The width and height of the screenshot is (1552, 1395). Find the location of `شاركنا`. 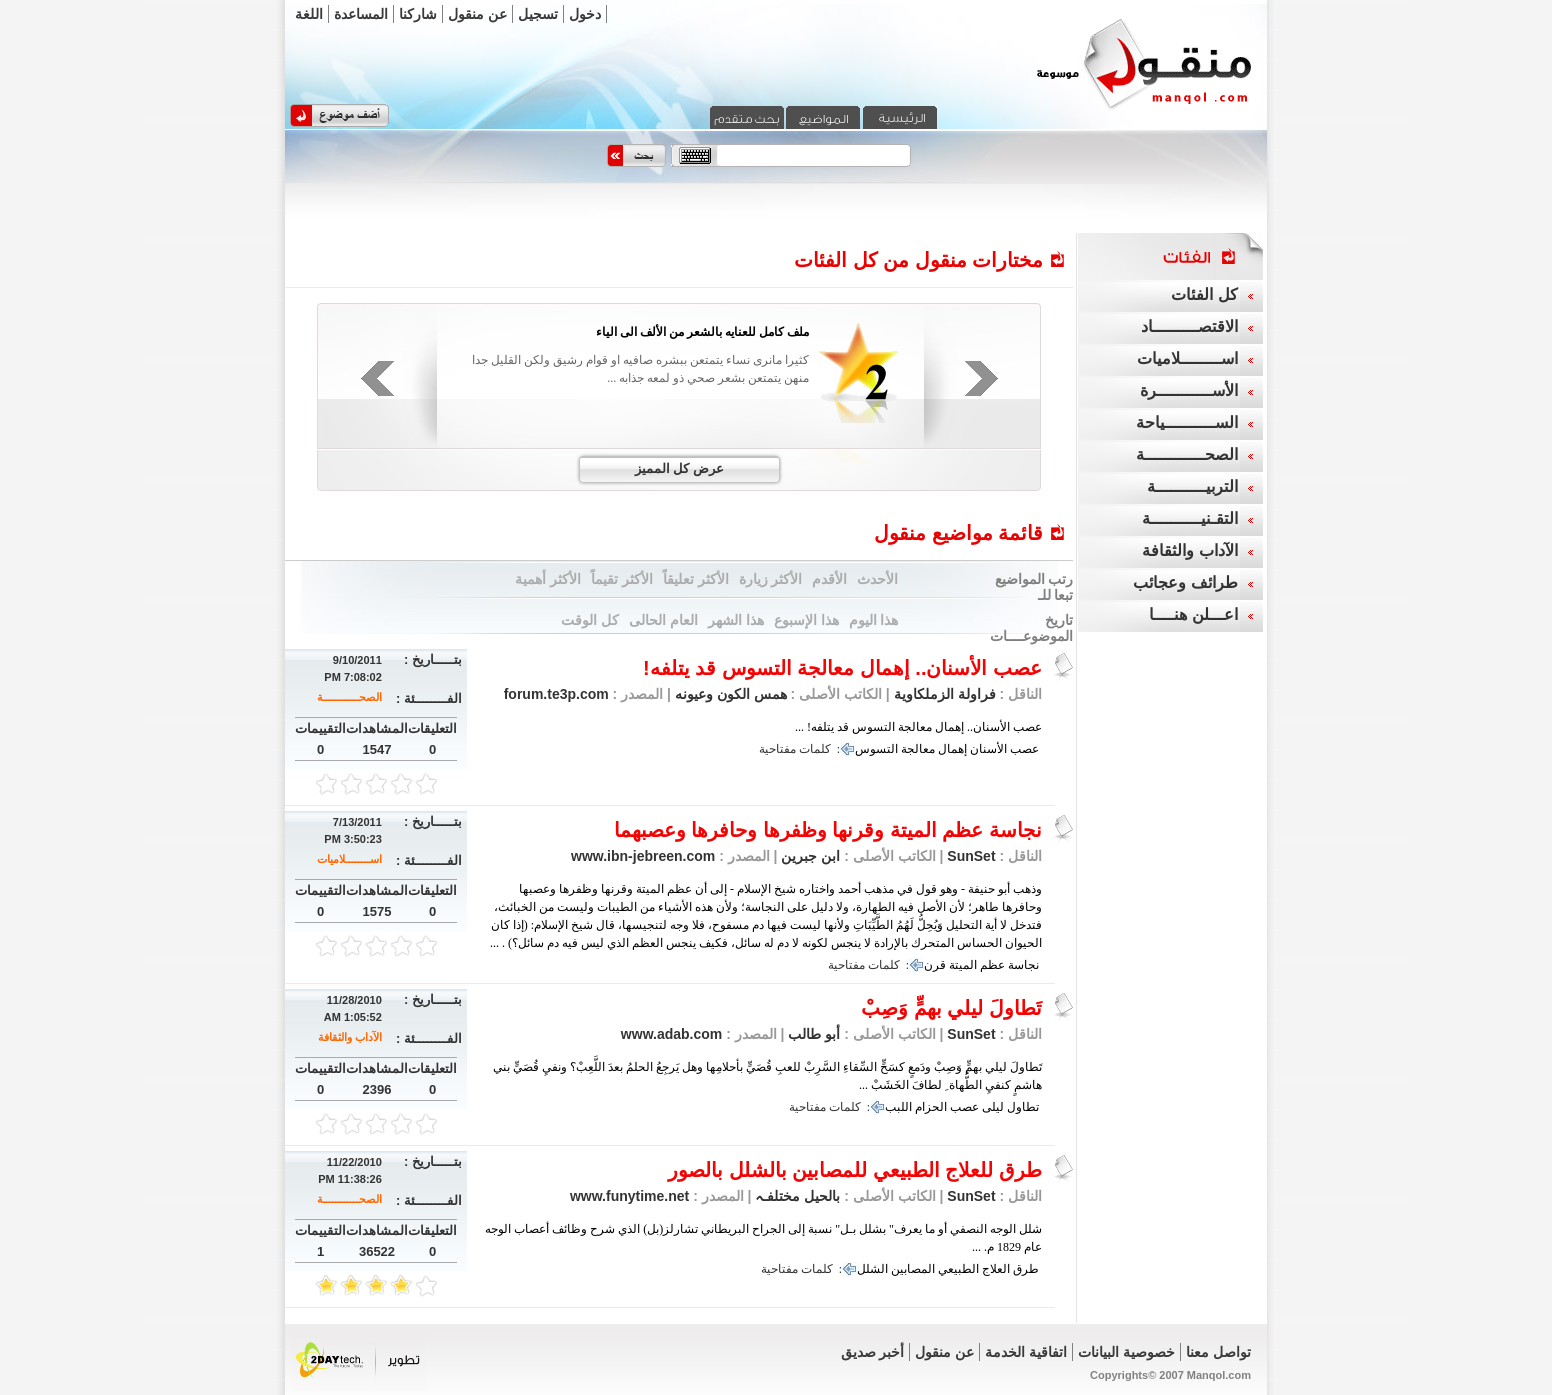

شاركنا is located at coordinates (418, 14).